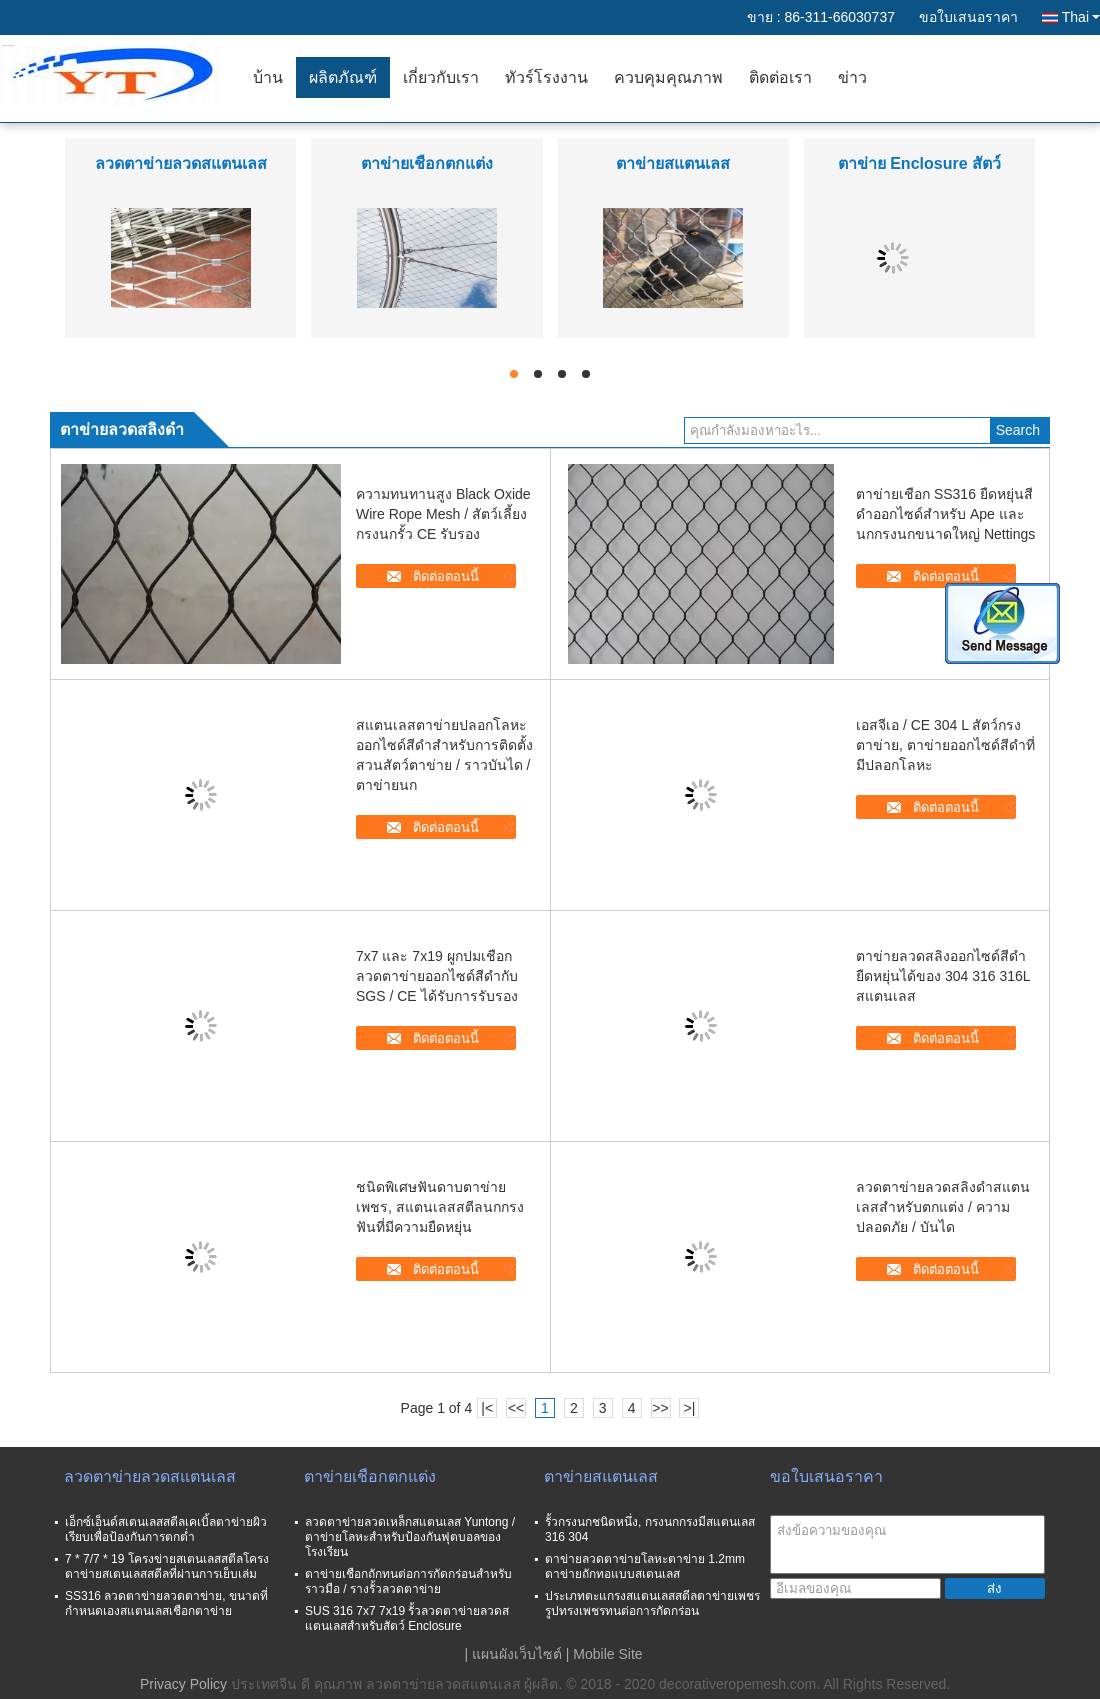  What do you see at coordinates (652, 1603) in the screenshot?
I see `ประเภทตะแกรงสแตนเลสสตีลตาข่ายเพชรรูปทรงเพชรทนต่อการกัดกร่อน` at bounding box center [652, 1603].